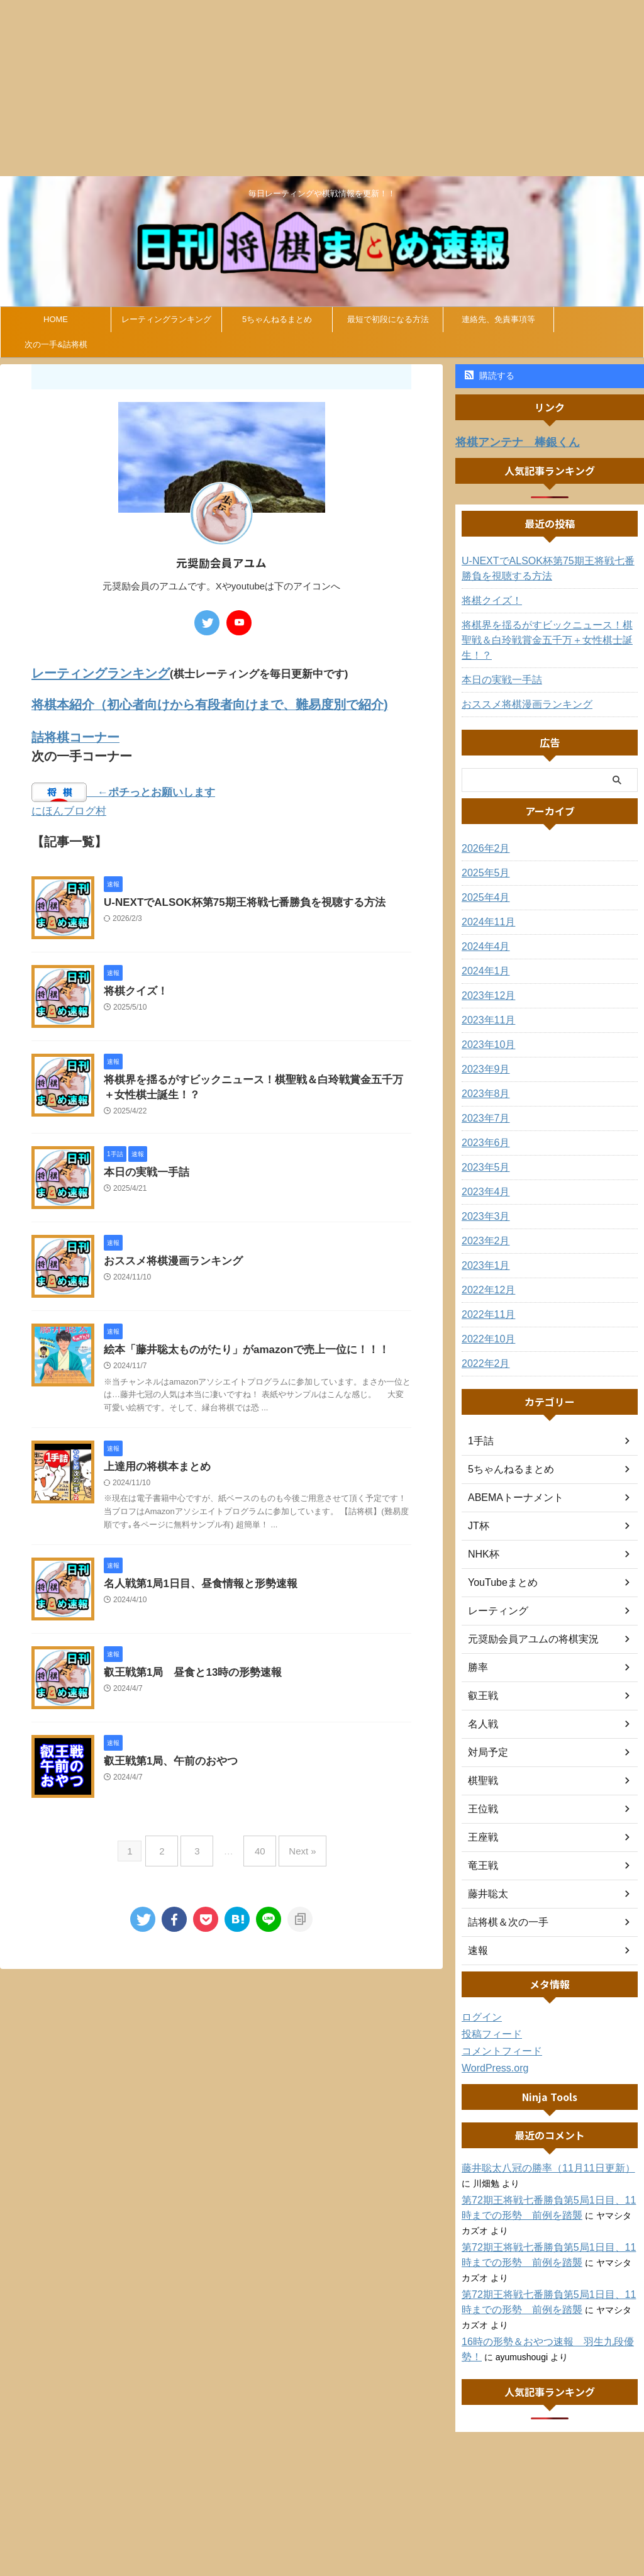 The width and height of the screenshot is (644, 2576). What do you see at coordinates (485, 1298) in the screenshot?
I see `2022年11月` at bounding box center [485, 1298].